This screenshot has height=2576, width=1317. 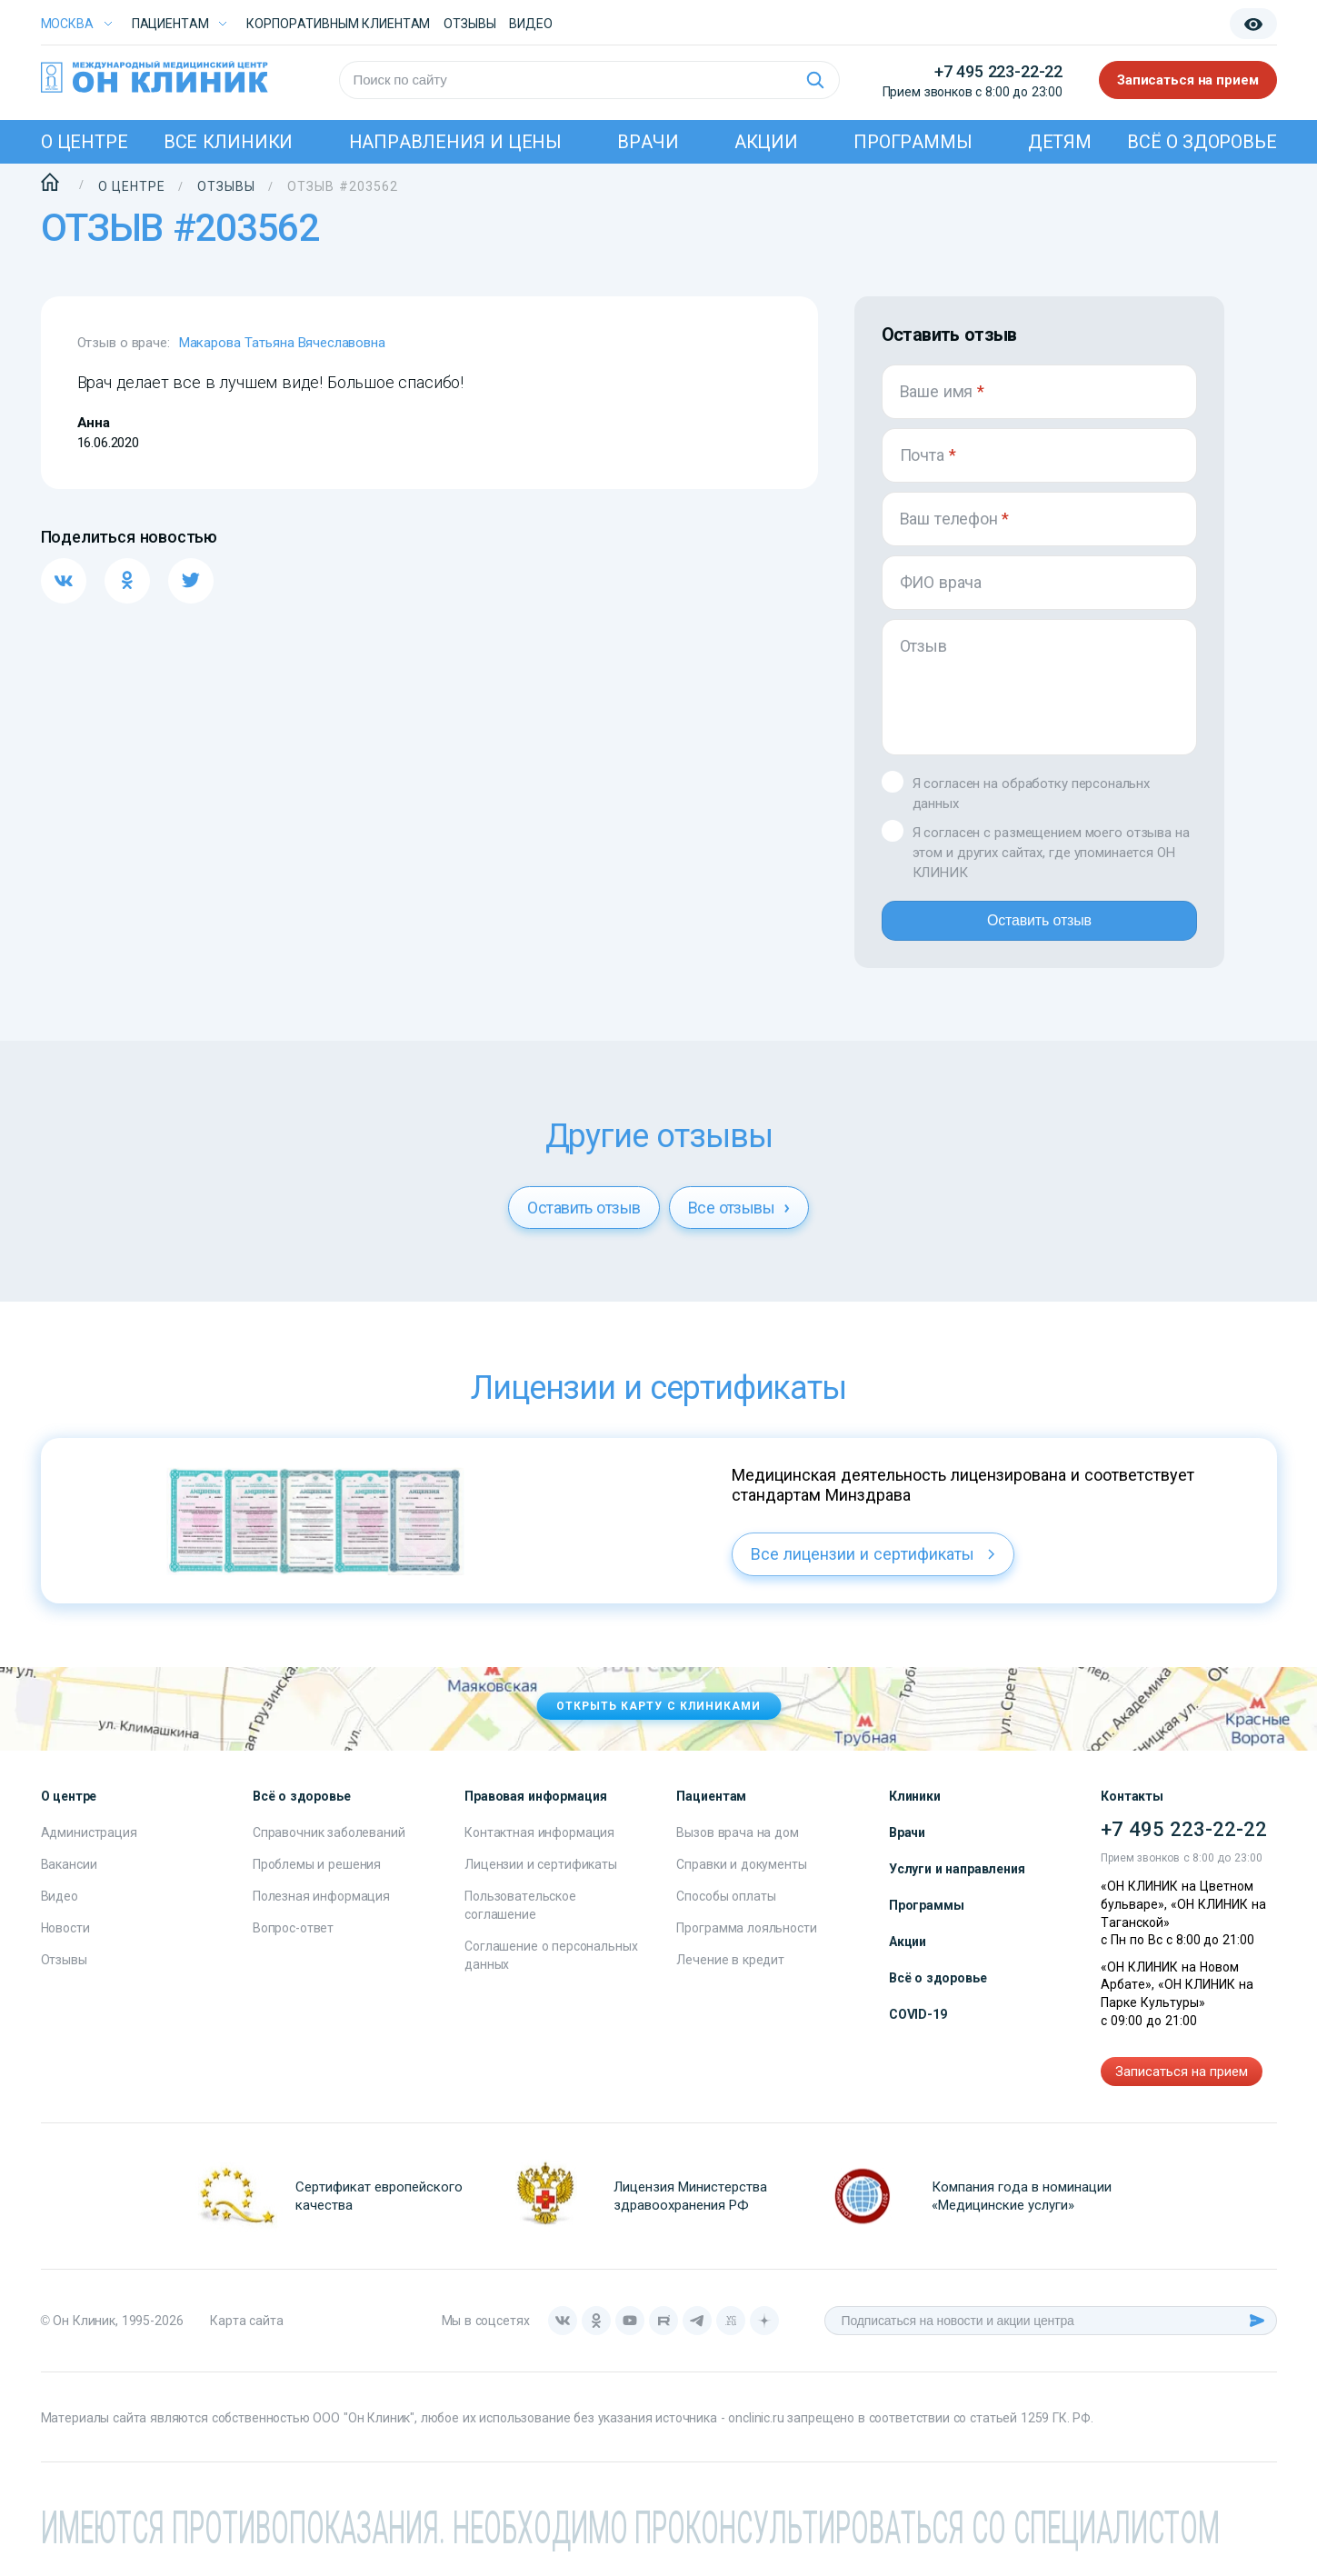 I want to click on Отзывы, so click(x=469, y=23).